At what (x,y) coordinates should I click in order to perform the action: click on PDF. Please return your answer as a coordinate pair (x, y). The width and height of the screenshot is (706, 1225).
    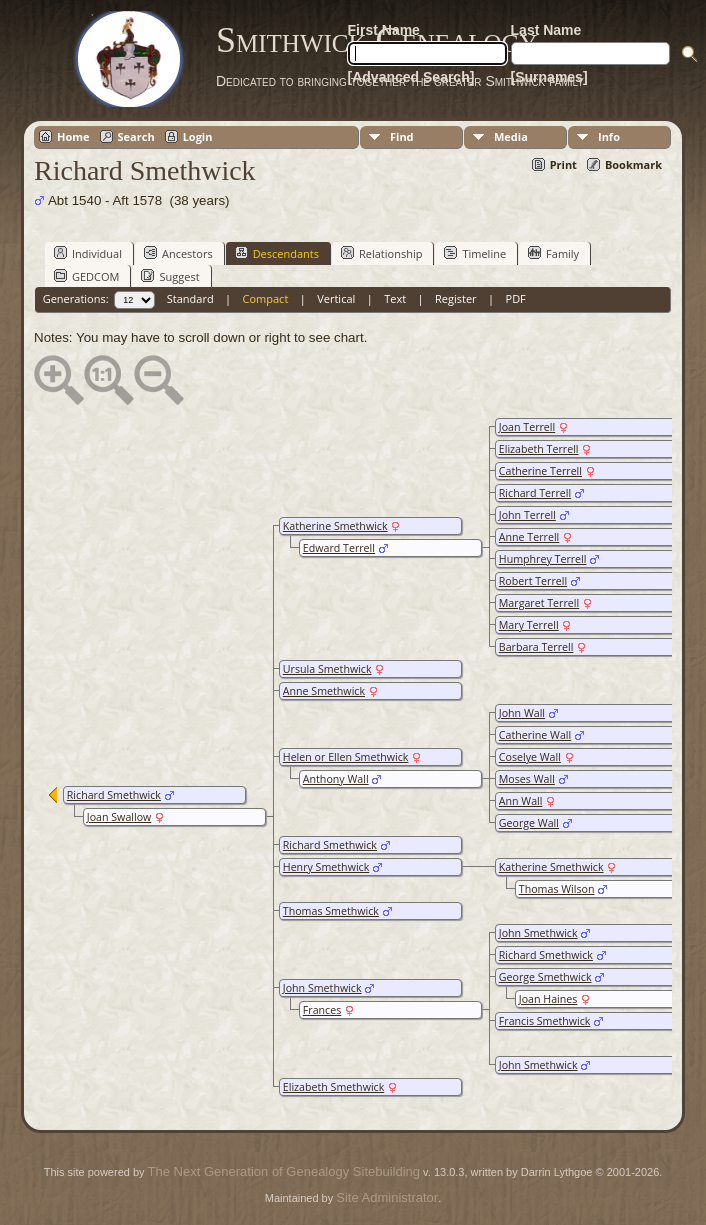
    Looking at the image, I should click on (516, 298).